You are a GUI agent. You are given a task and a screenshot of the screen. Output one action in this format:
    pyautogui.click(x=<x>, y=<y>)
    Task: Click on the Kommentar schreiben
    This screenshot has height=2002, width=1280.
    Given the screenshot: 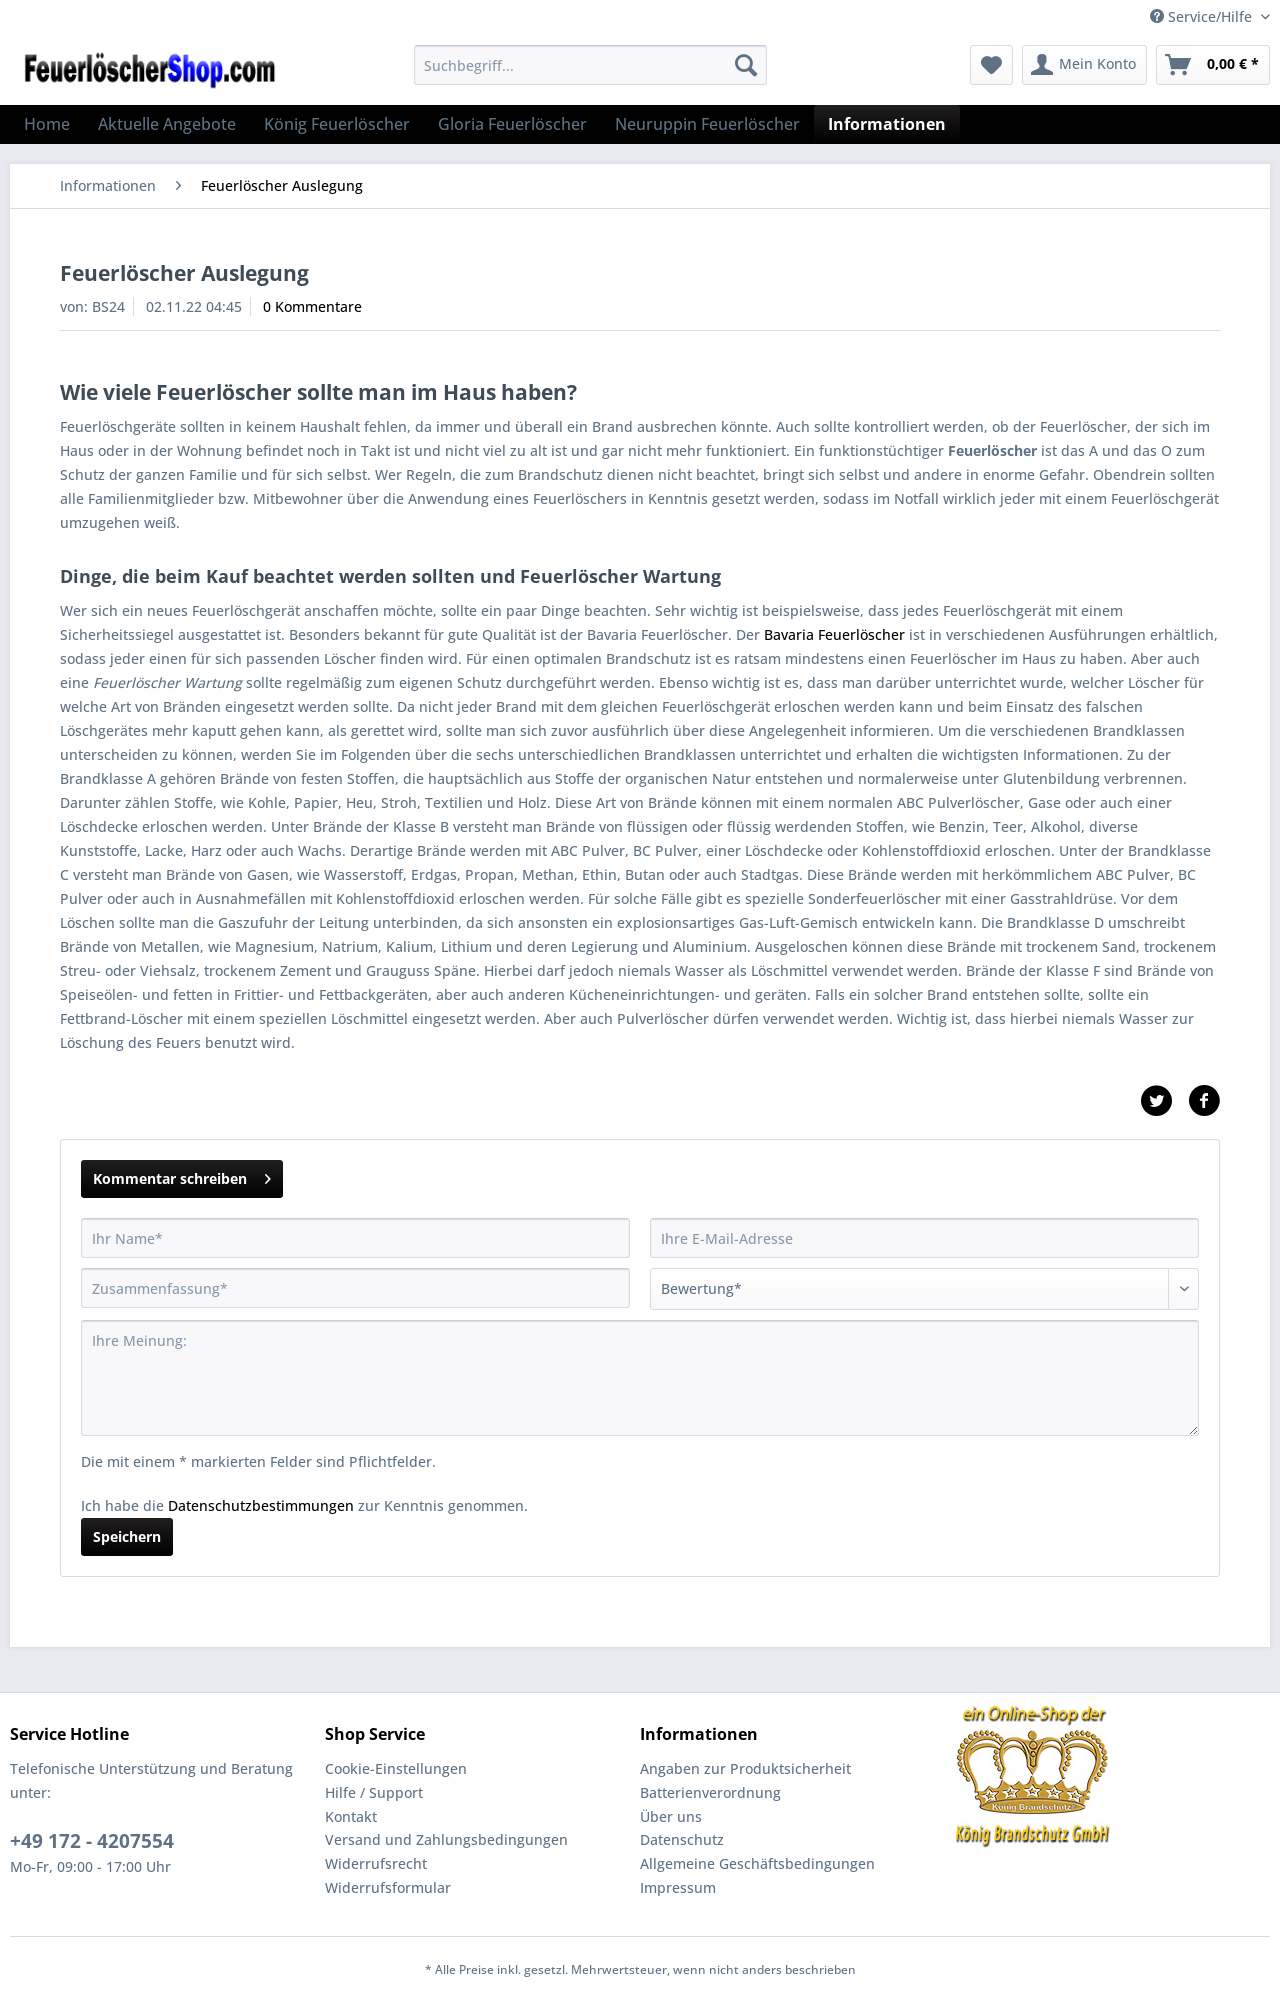 What is the action you would take?
    pyautogui.click(x=182, y=1175)
    